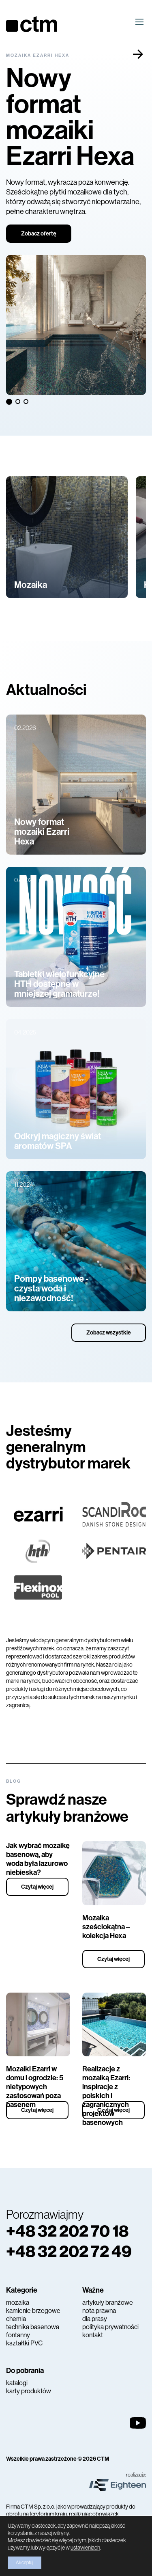  I want to click on katalogi, so click(17, 2383).